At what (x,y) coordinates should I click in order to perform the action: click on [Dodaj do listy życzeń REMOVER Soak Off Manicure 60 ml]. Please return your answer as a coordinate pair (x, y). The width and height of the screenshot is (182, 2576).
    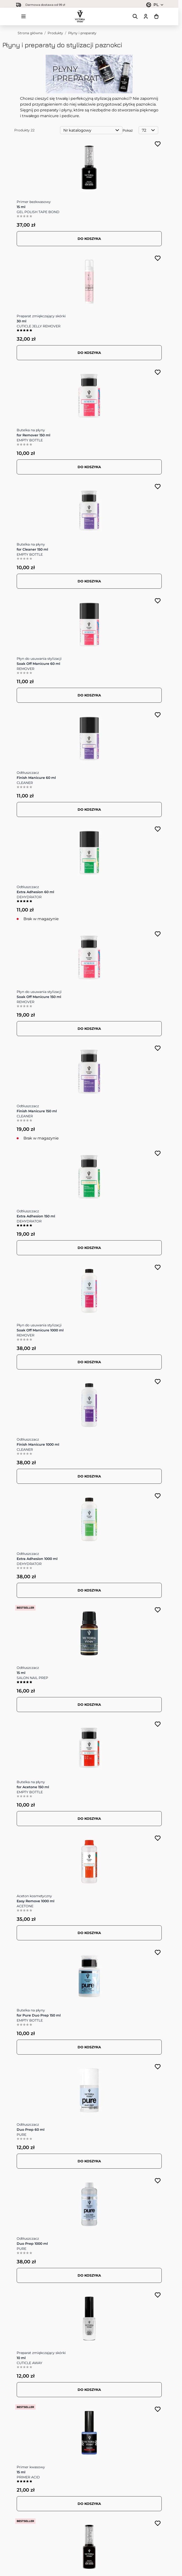
    Looking at the image, I should click on (157, 600).